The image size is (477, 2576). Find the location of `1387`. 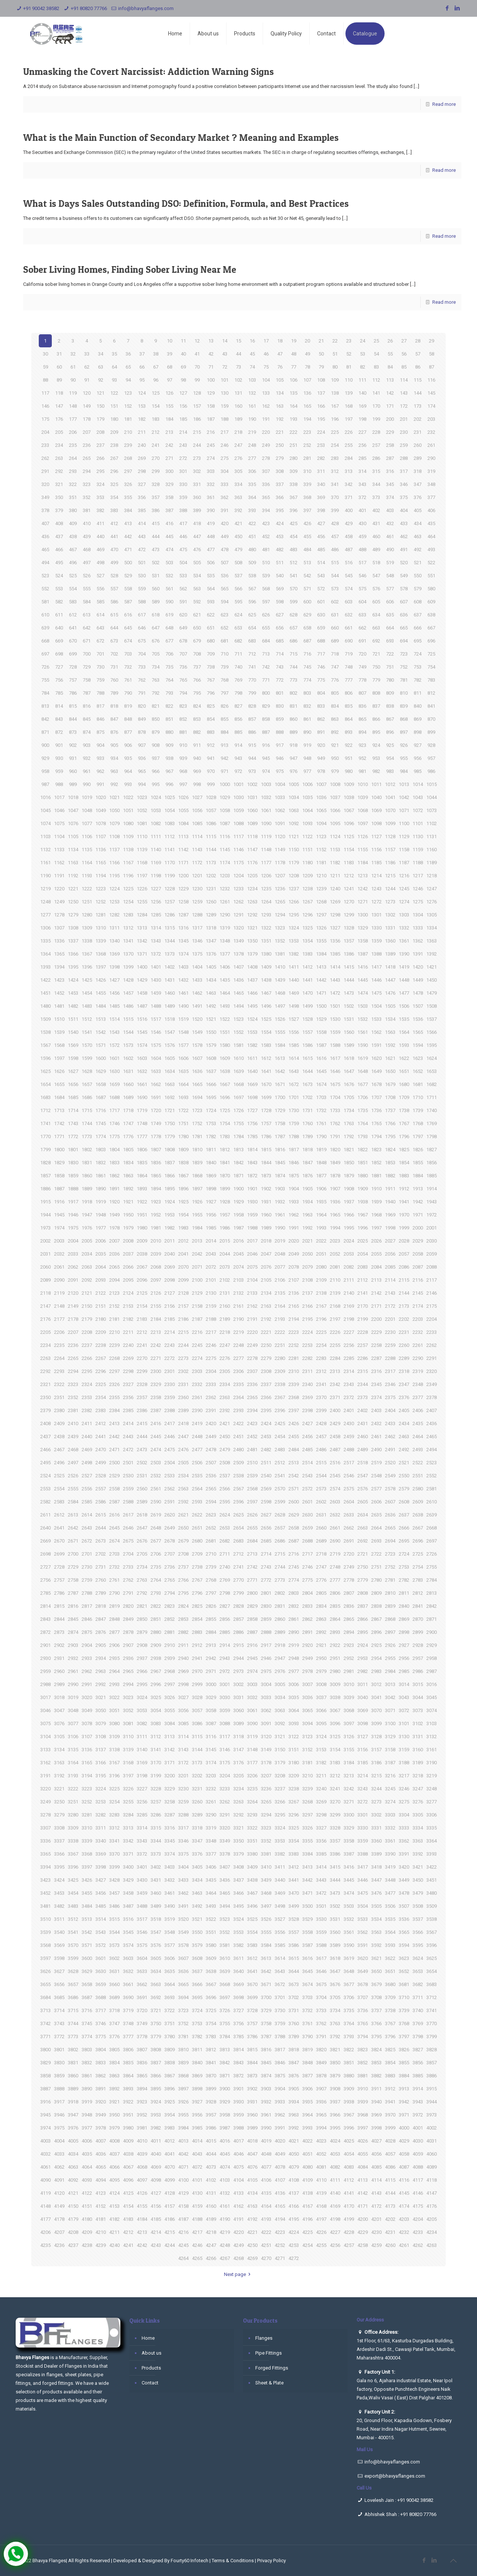

1387 is located at coordinates (362, 954).